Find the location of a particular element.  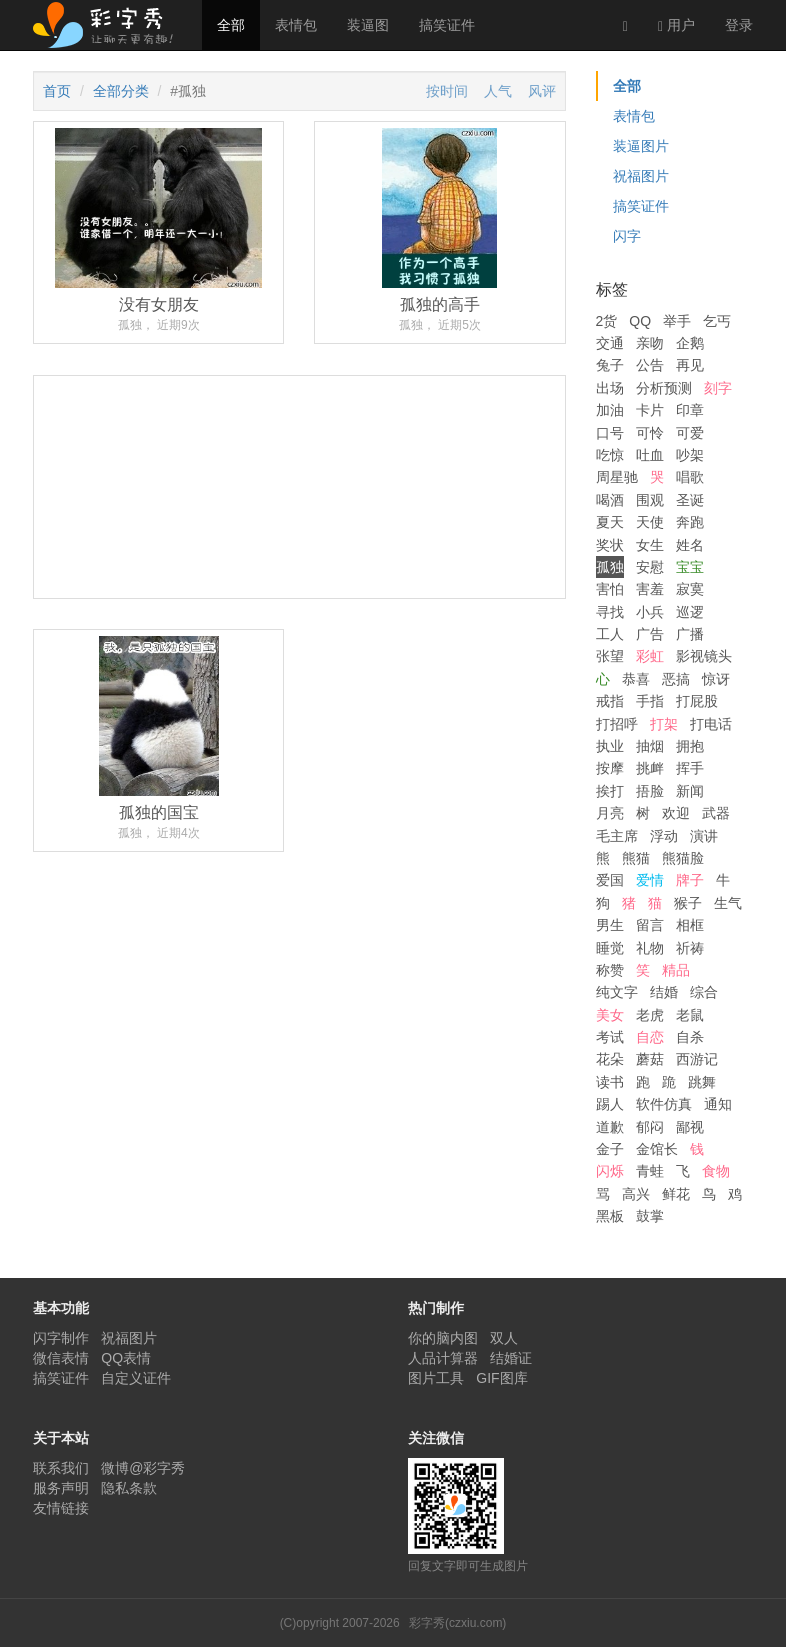

姓名 is located at coordinates (690, 545).